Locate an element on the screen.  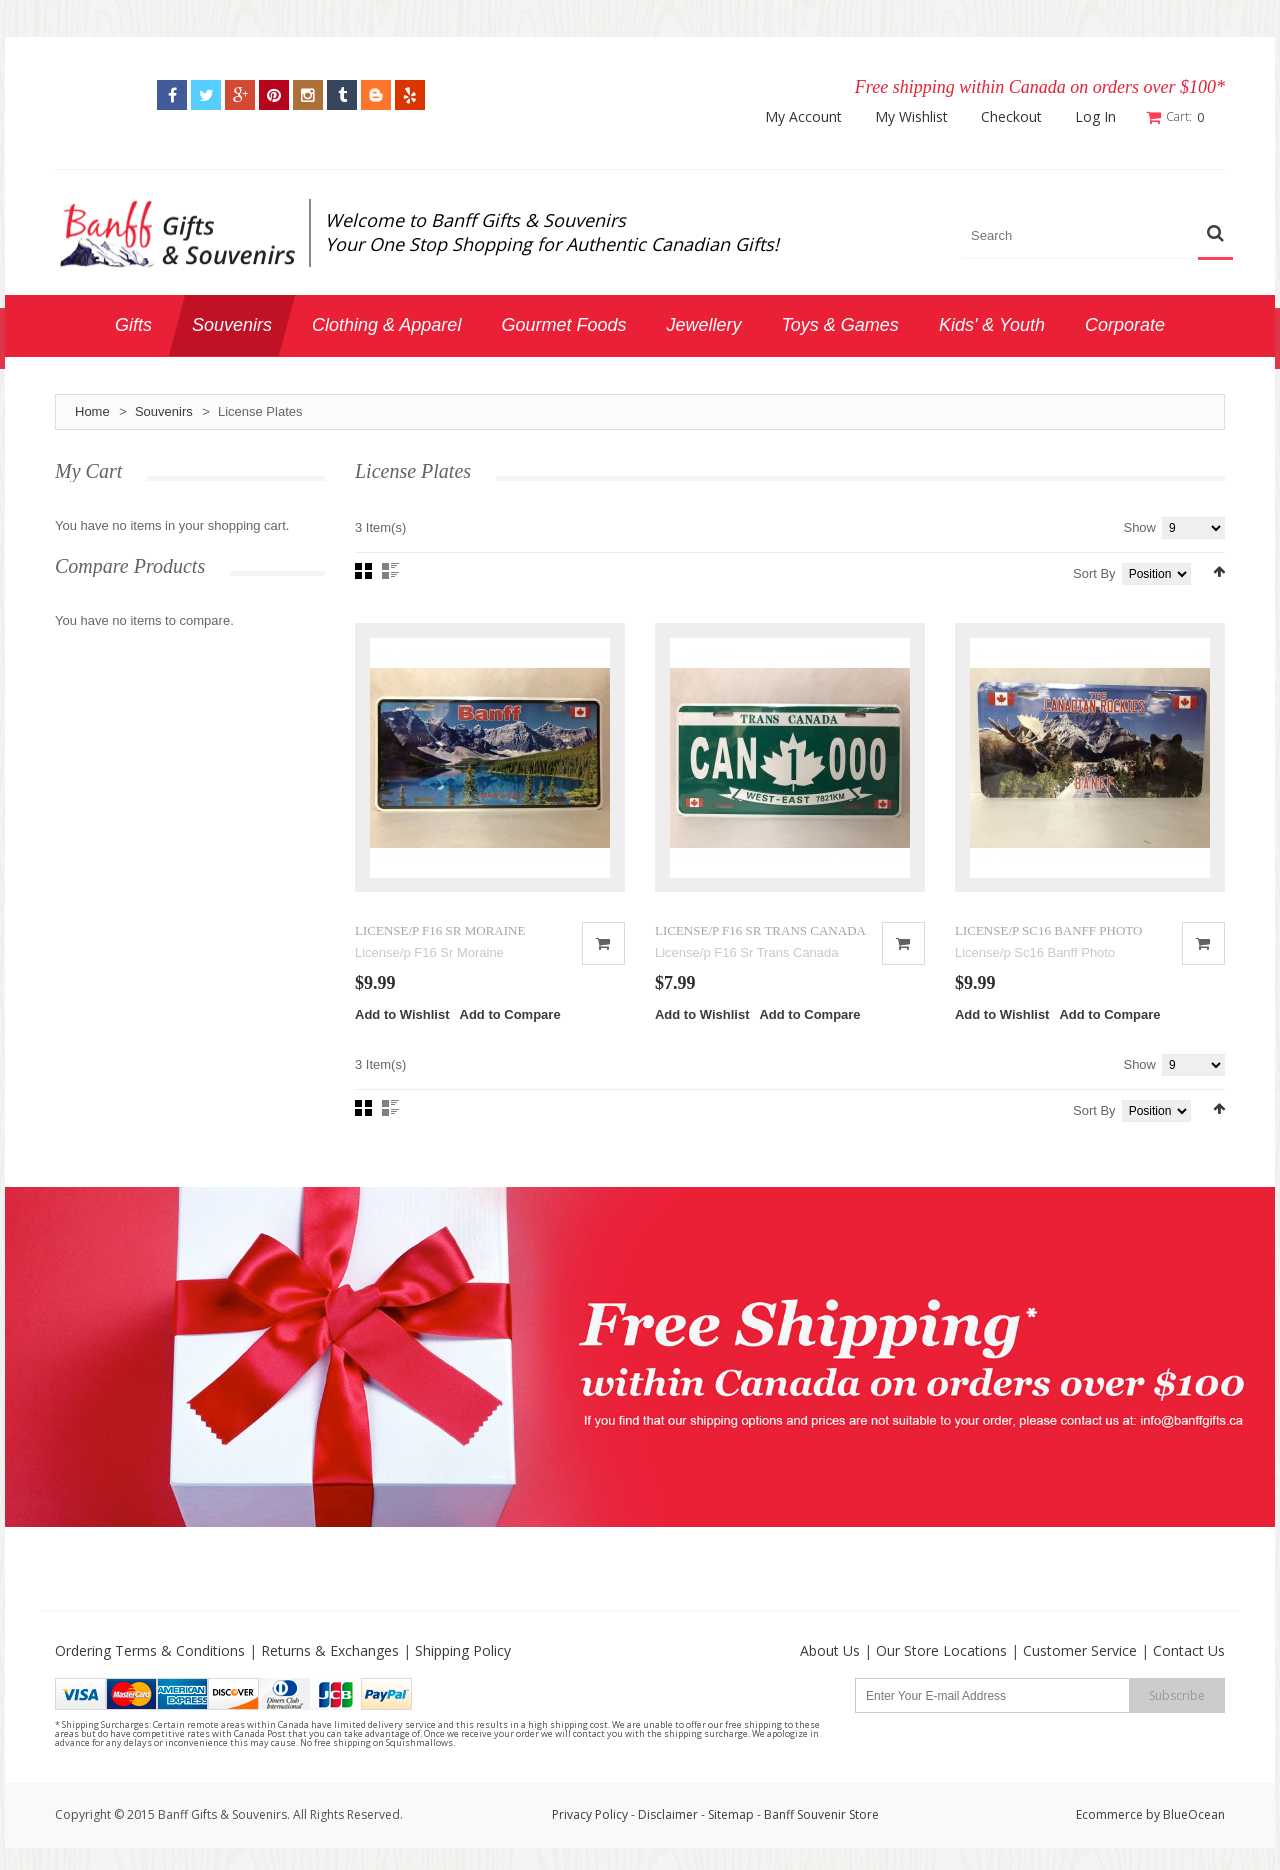
LICENSE/P F16 SR TRANS CANADA is located at coordinates (760, 931).